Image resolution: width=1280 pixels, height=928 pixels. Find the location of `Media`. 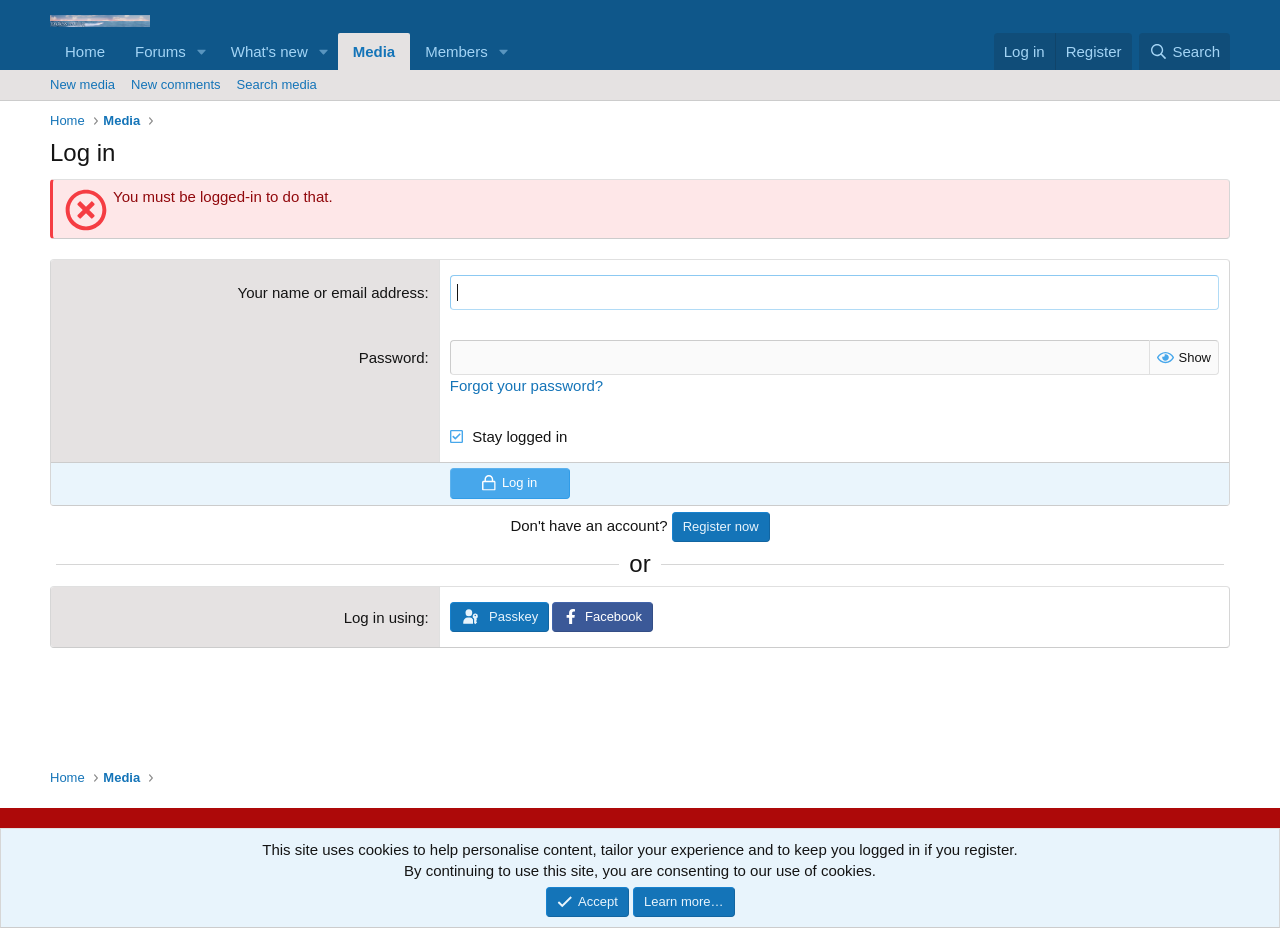

Media is located at coordinates (374, 51).